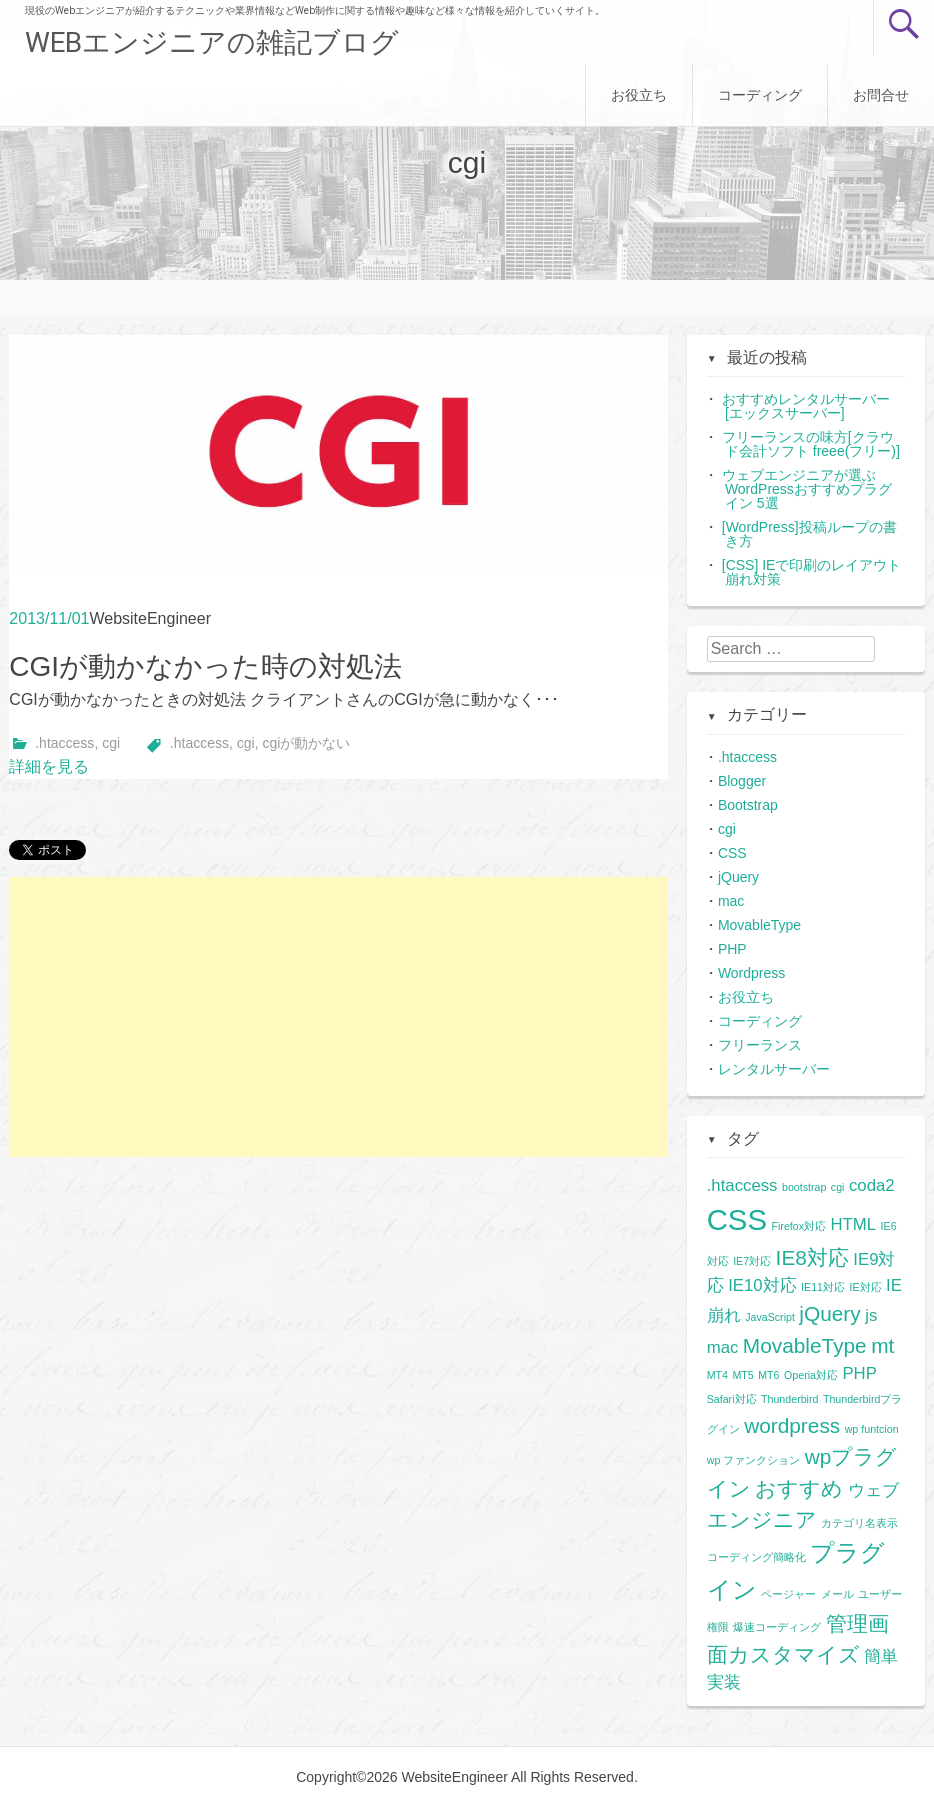  I want to click on Safari対応 [Safari対応 (1個の項目)], so click(732, 1399).